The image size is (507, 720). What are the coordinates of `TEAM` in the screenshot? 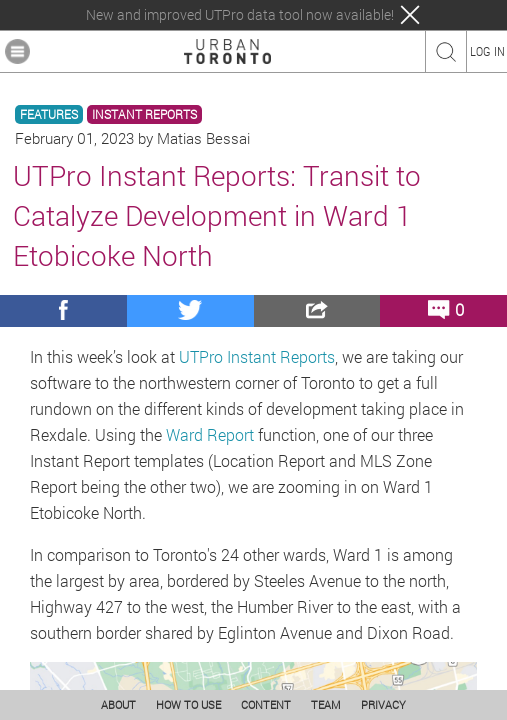 It's located at (326, 704).